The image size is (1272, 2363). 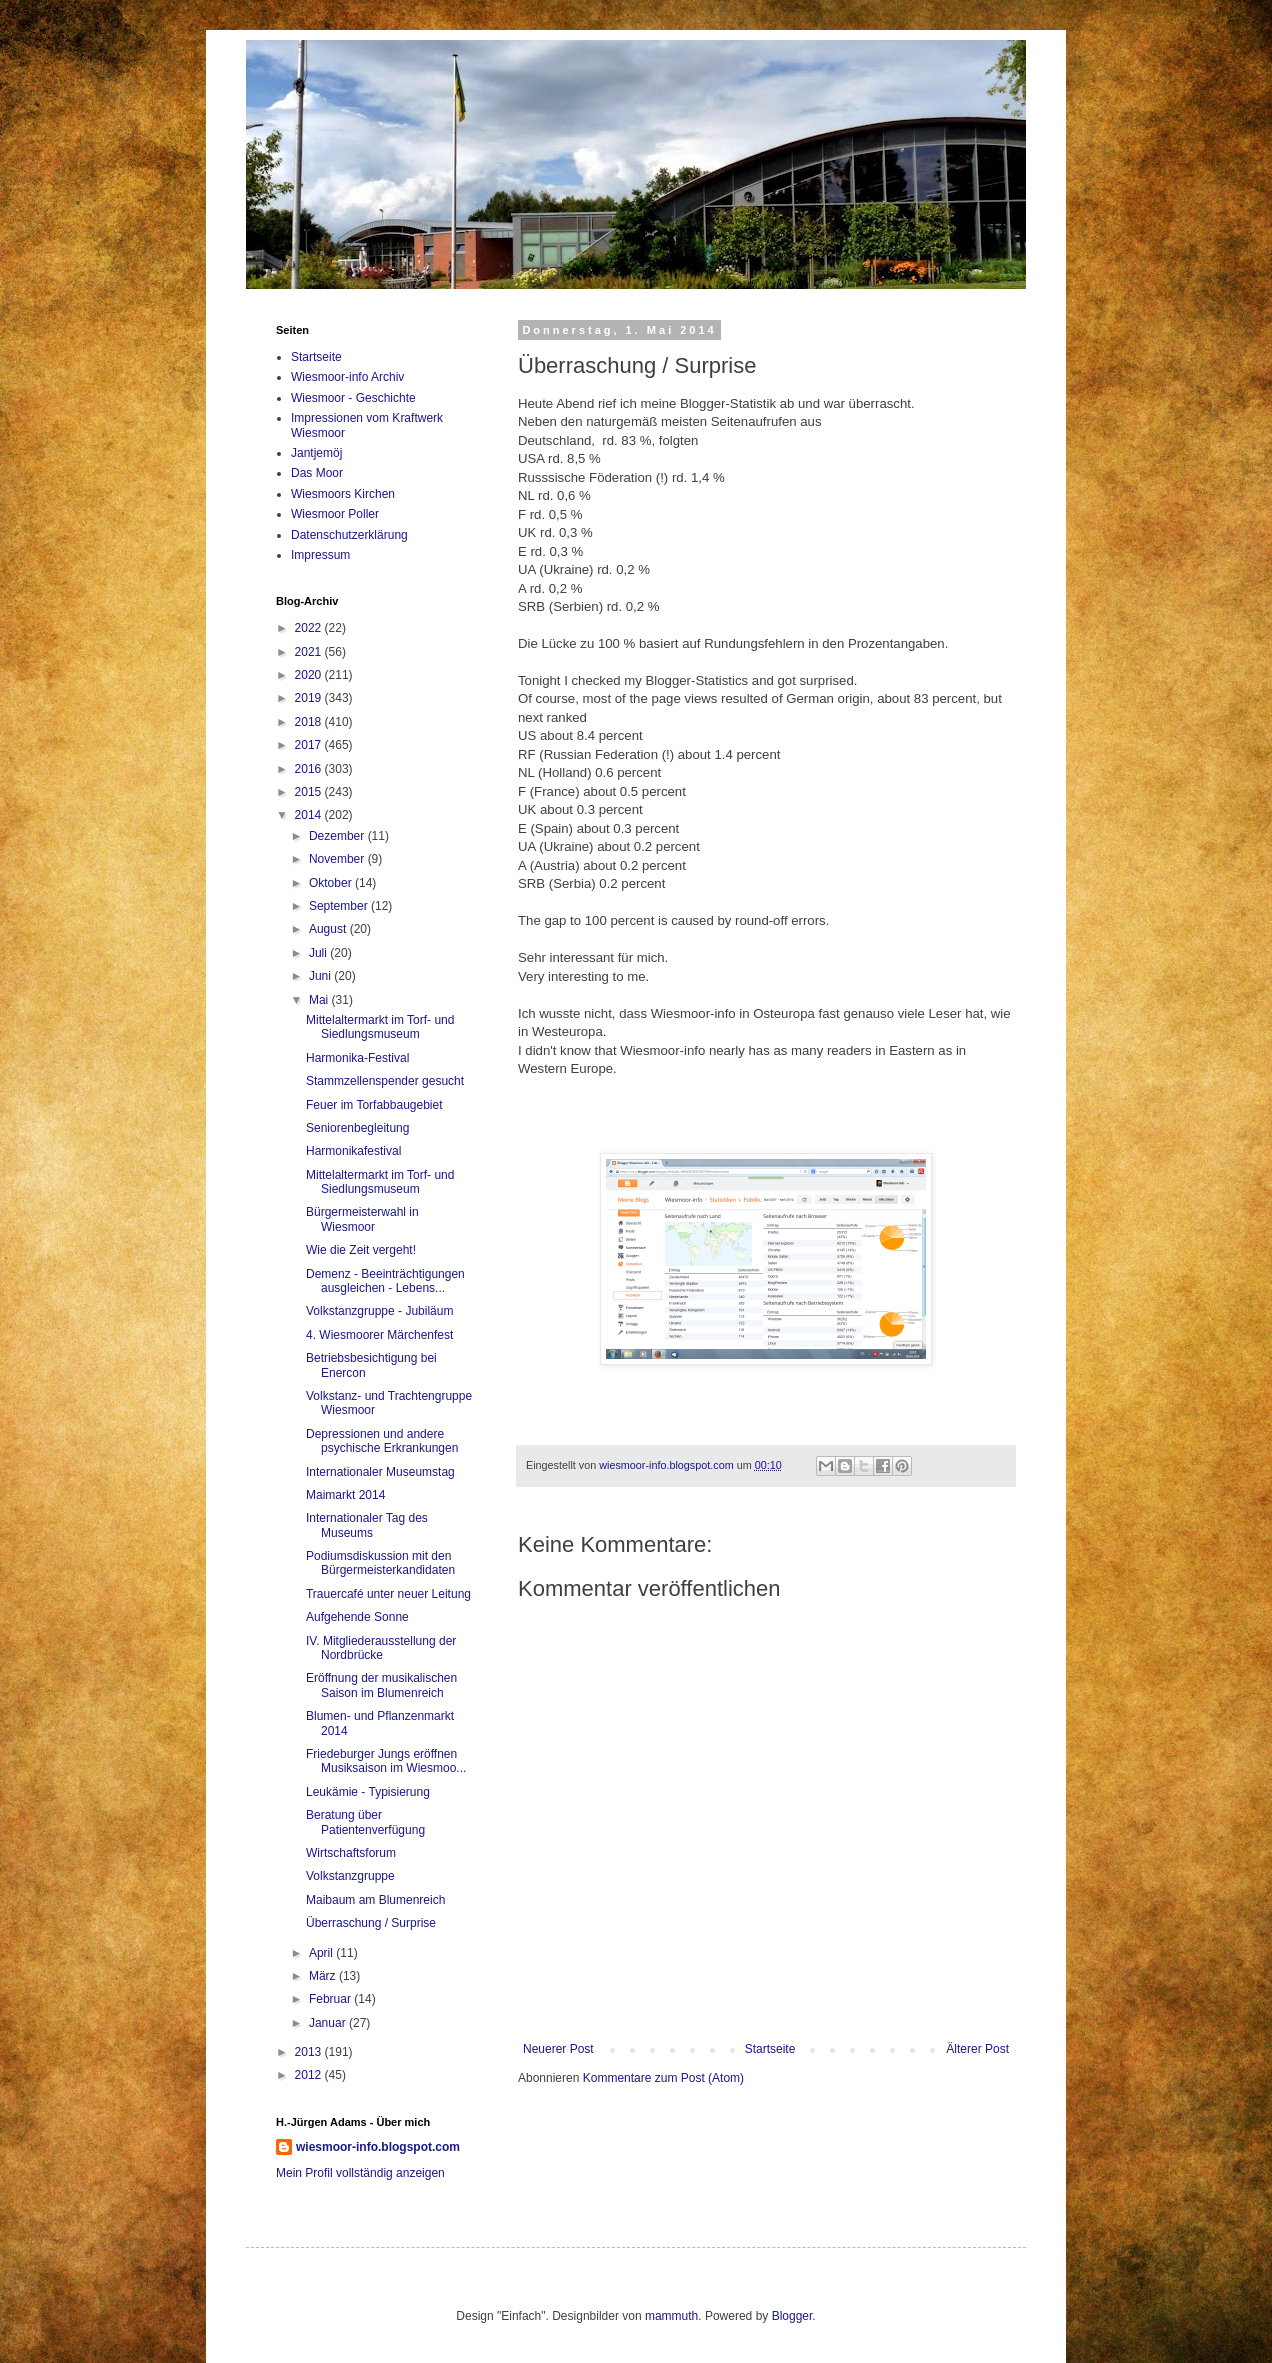 What do you see at coordinates (329, 929) in the screenshot?
I see `August` at bounding box center [329, 929].